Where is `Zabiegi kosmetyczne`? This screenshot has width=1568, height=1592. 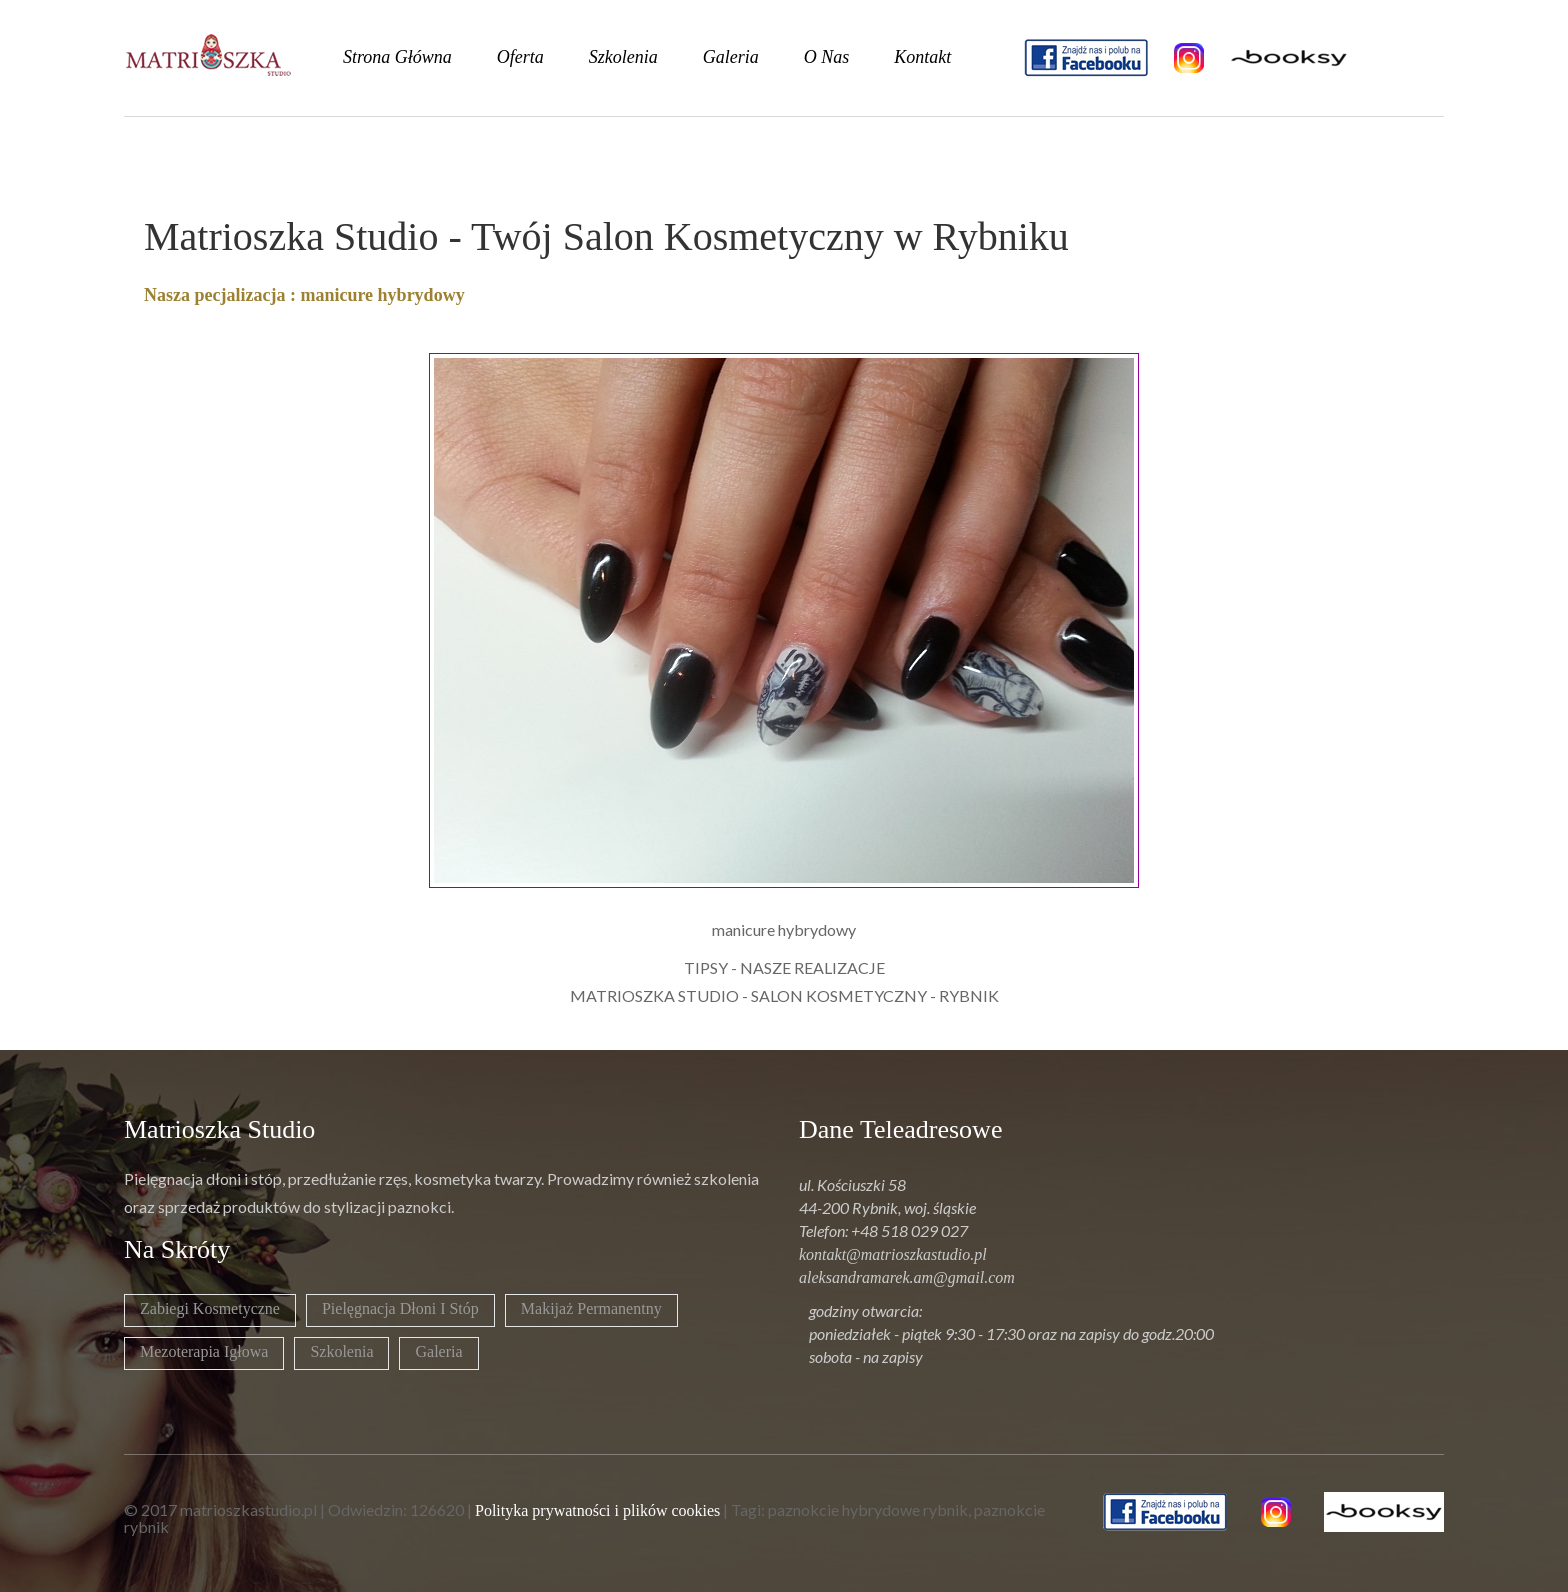 Zabiegi kosmetyczne is located at coordinates (210, 1308).